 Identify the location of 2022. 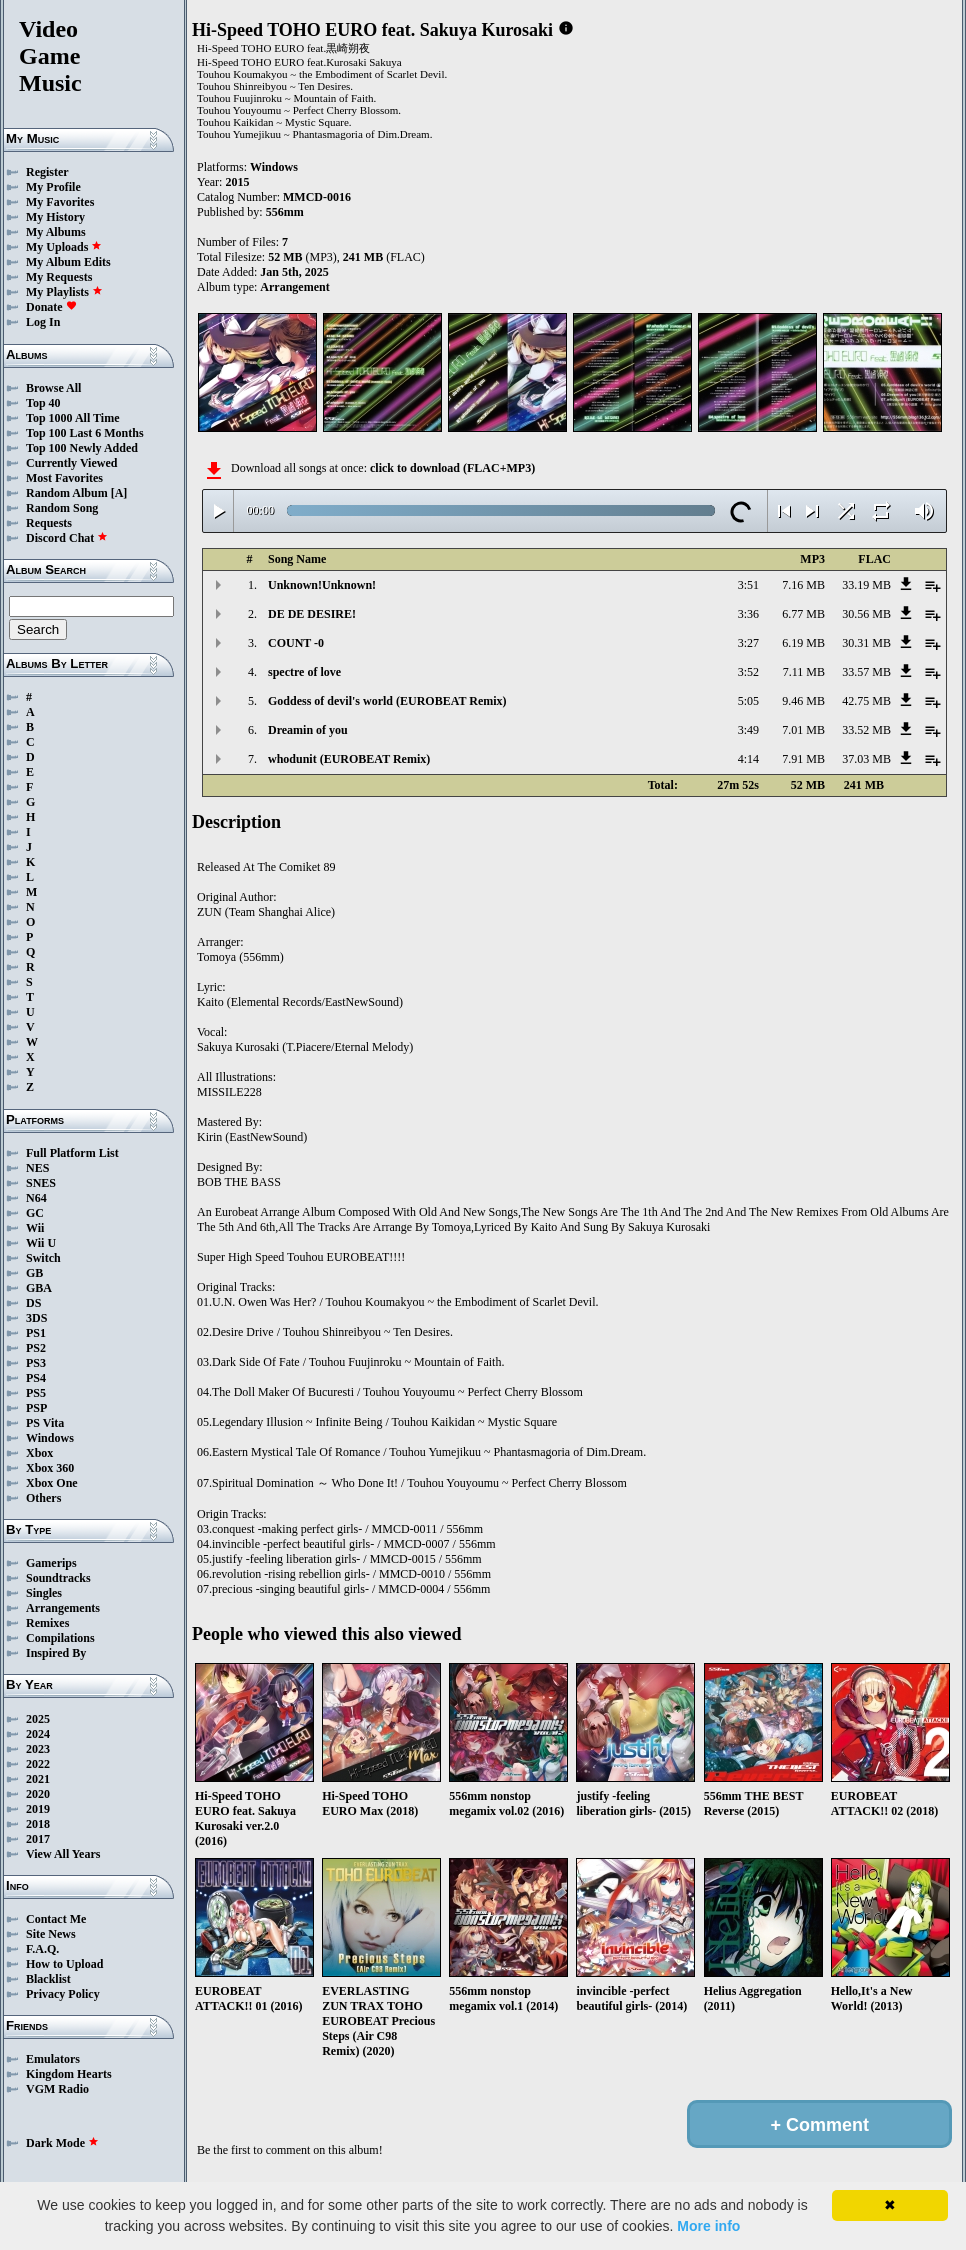
(38, 1764).